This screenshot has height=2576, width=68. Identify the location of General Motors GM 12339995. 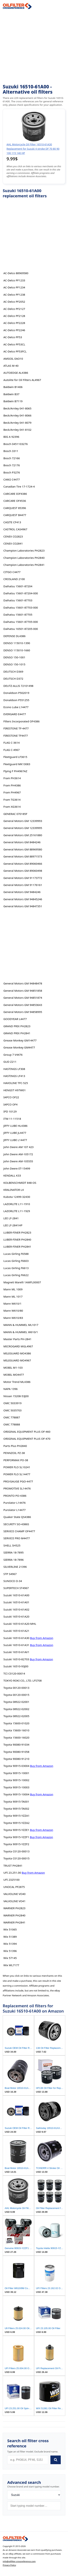
(22, 828).